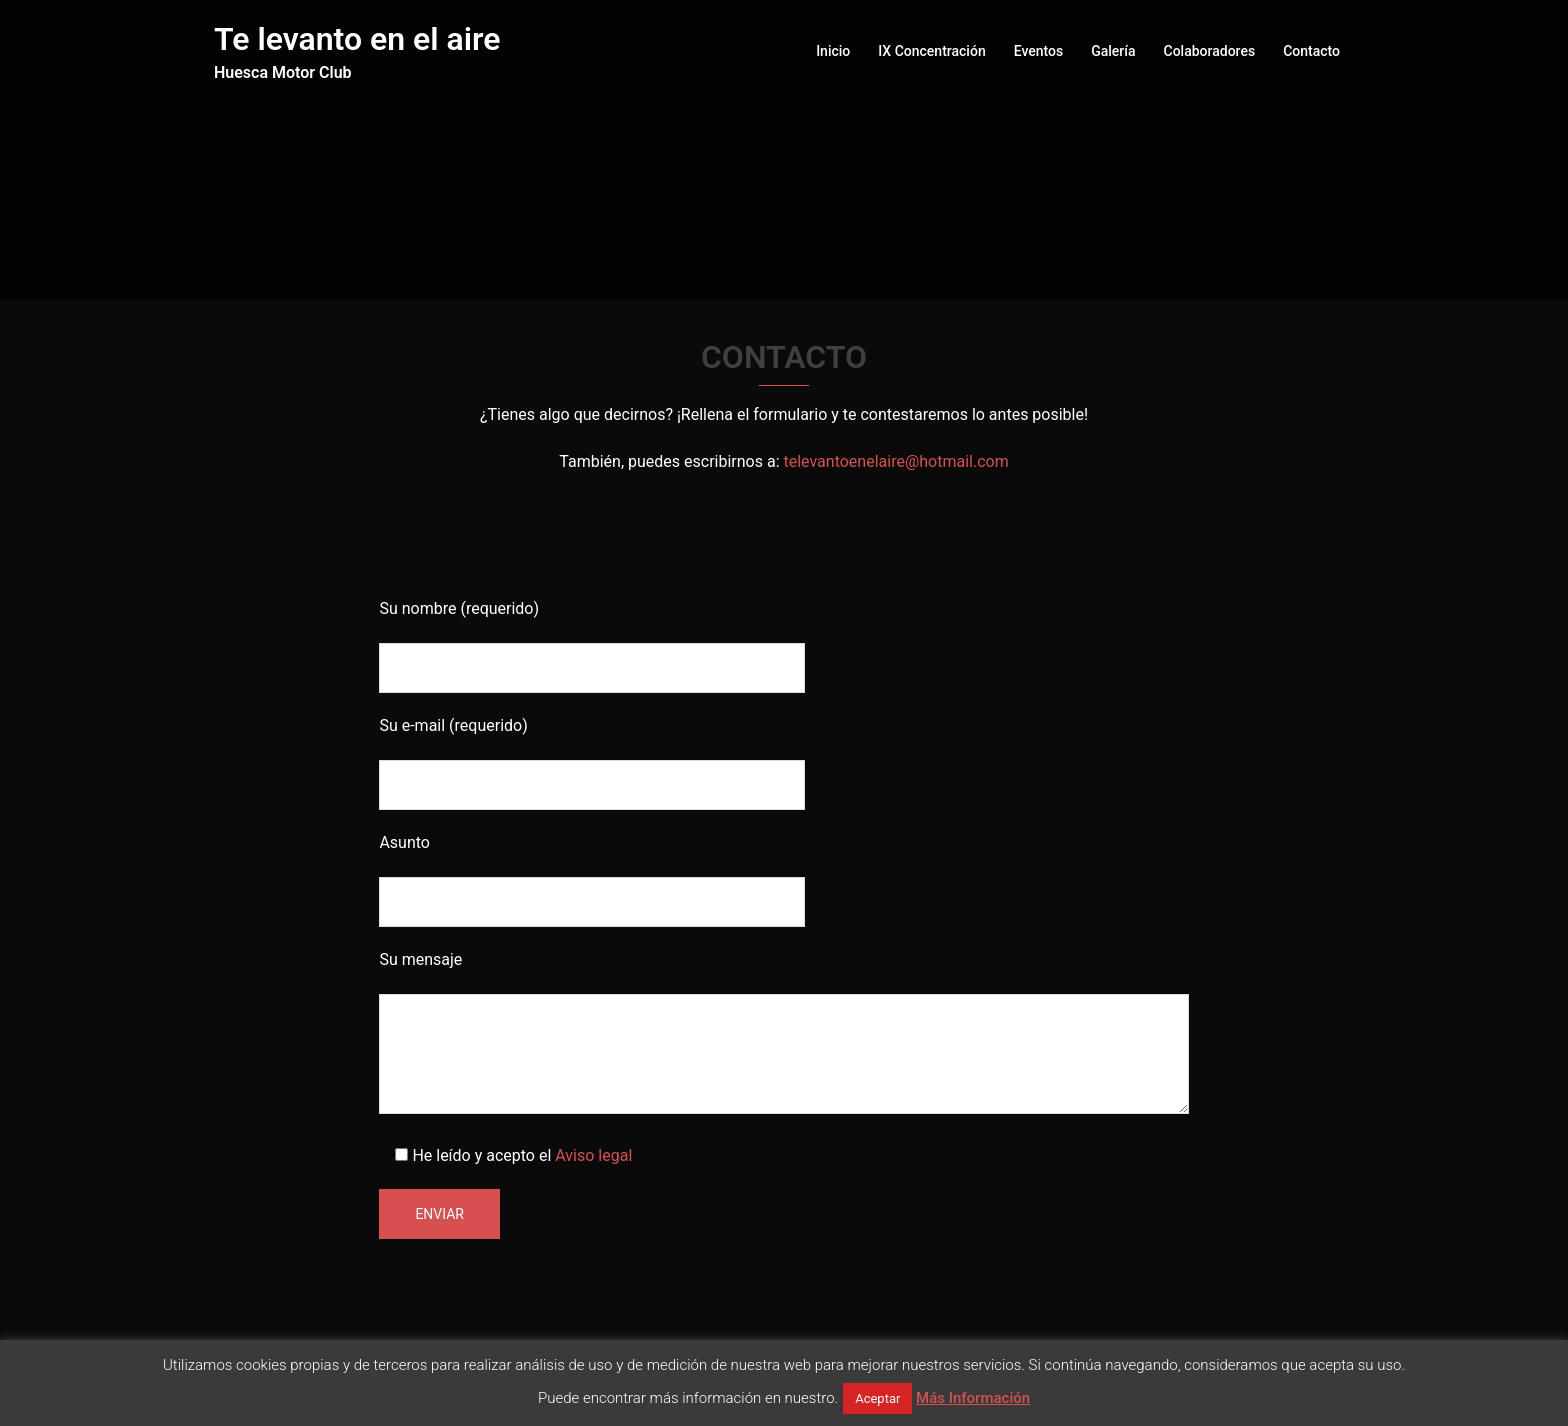 This screenshot has height=1426, width=1568. Describe the element at coordinates (973, 1398) in the screenshot. I see `Más Información` at that location.